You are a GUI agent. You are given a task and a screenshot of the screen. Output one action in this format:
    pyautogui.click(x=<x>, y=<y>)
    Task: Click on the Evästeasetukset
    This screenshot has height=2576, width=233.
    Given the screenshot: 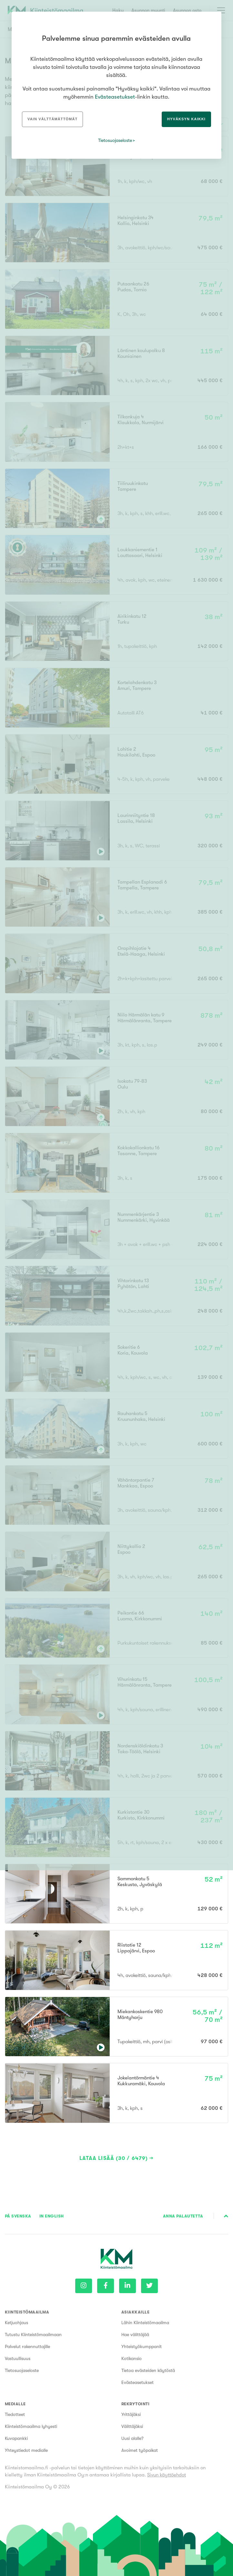 What is the action you would take?
    pyautogui.click(x=137, y=2382)
    